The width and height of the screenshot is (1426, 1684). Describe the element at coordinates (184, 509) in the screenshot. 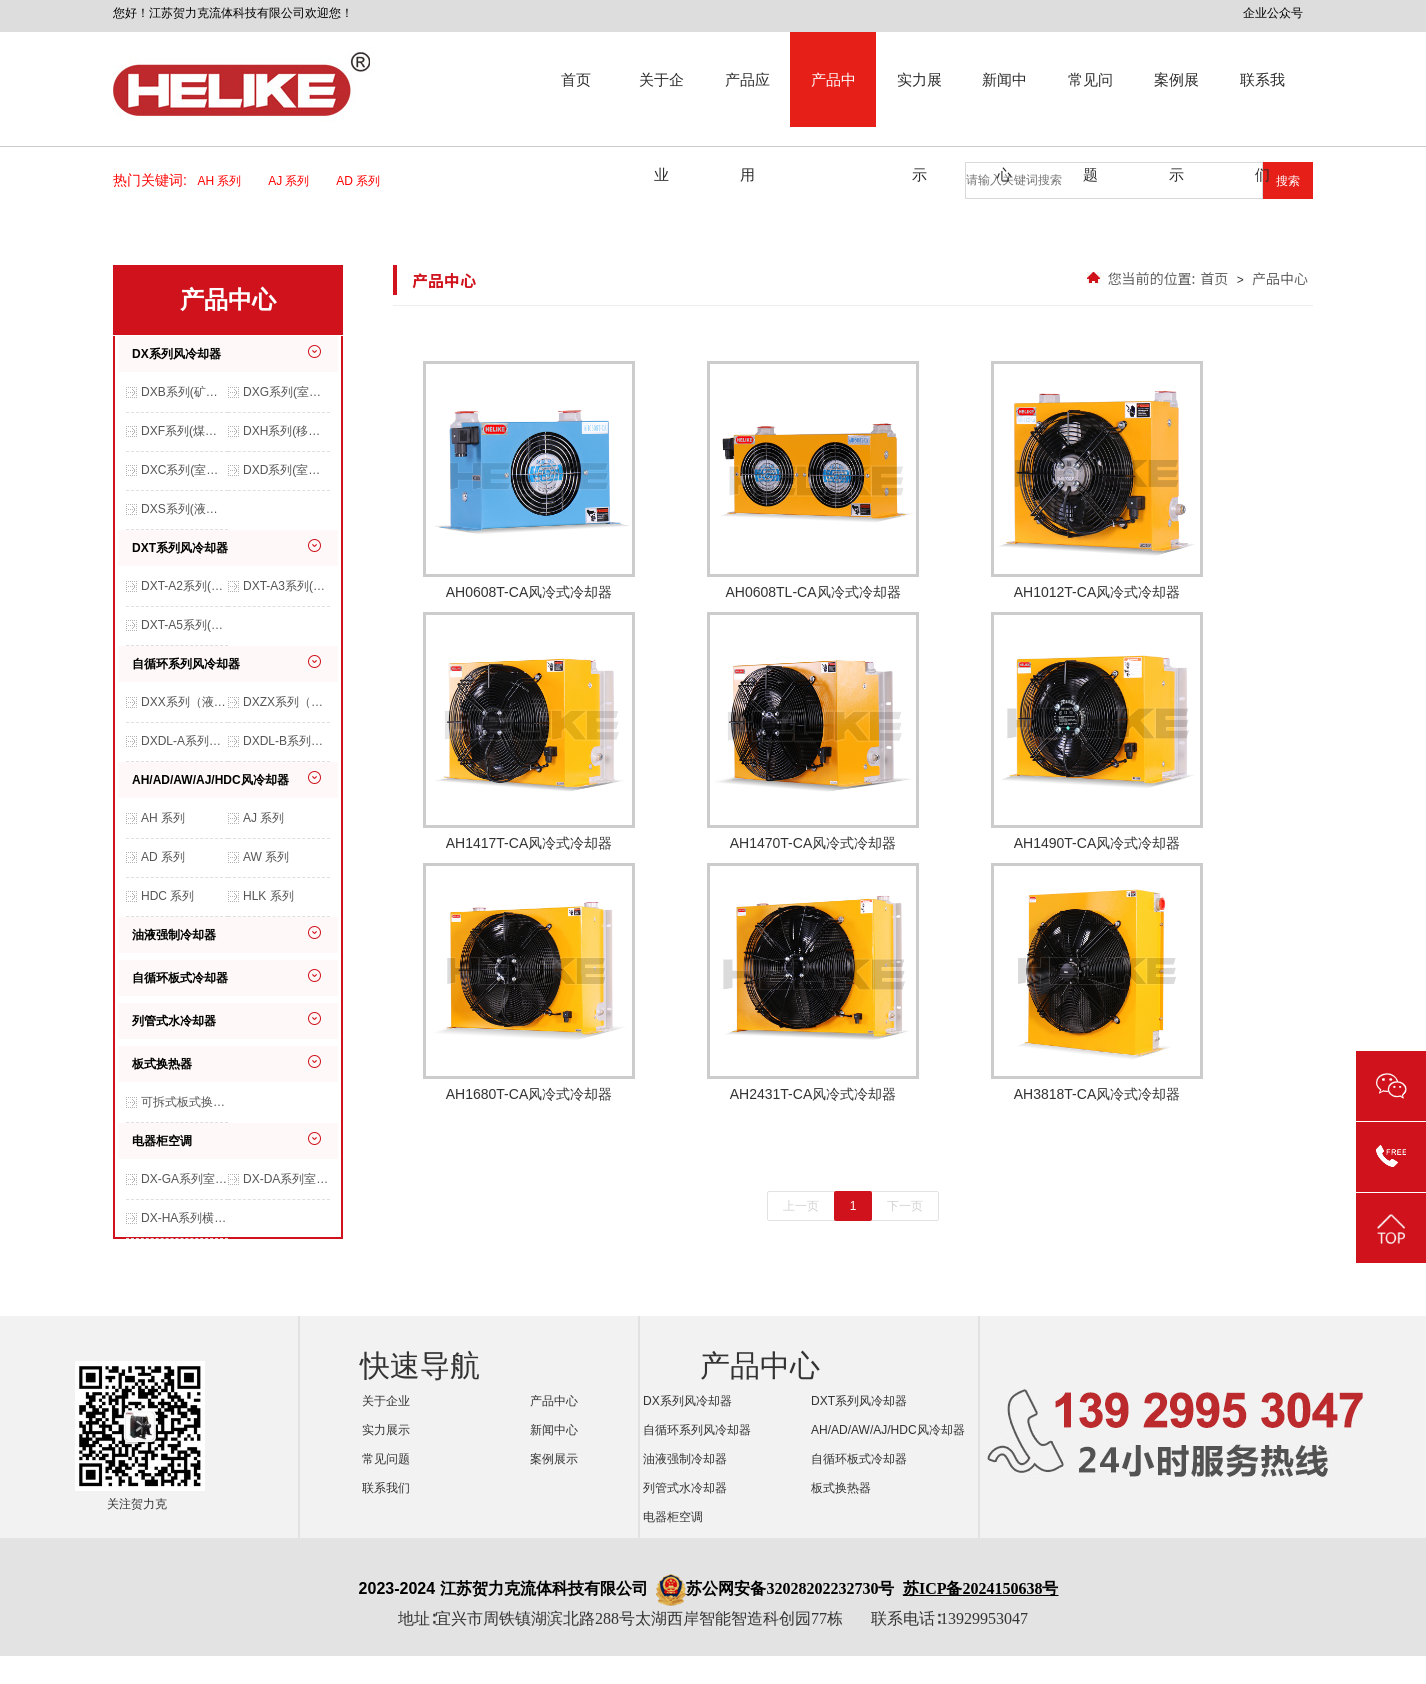

I see `DXS系列(液压系统、润滑系统等适用）` at that location.